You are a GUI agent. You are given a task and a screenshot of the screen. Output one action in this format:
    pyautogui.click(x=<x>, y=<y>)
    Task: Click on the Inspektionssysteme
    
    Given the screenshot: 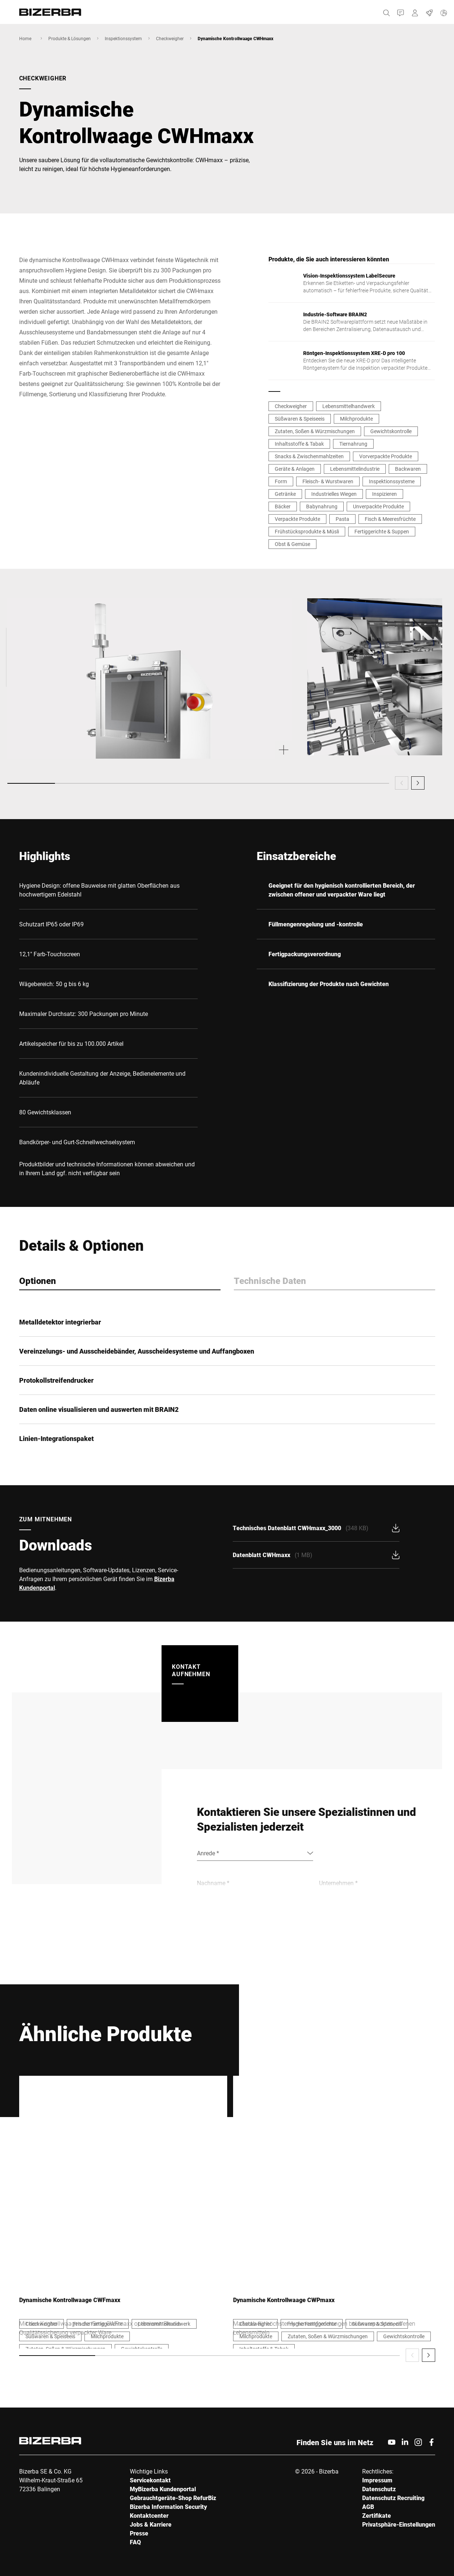 What is the action you would take?
    pyautogui.click(x=392, y=481)
    